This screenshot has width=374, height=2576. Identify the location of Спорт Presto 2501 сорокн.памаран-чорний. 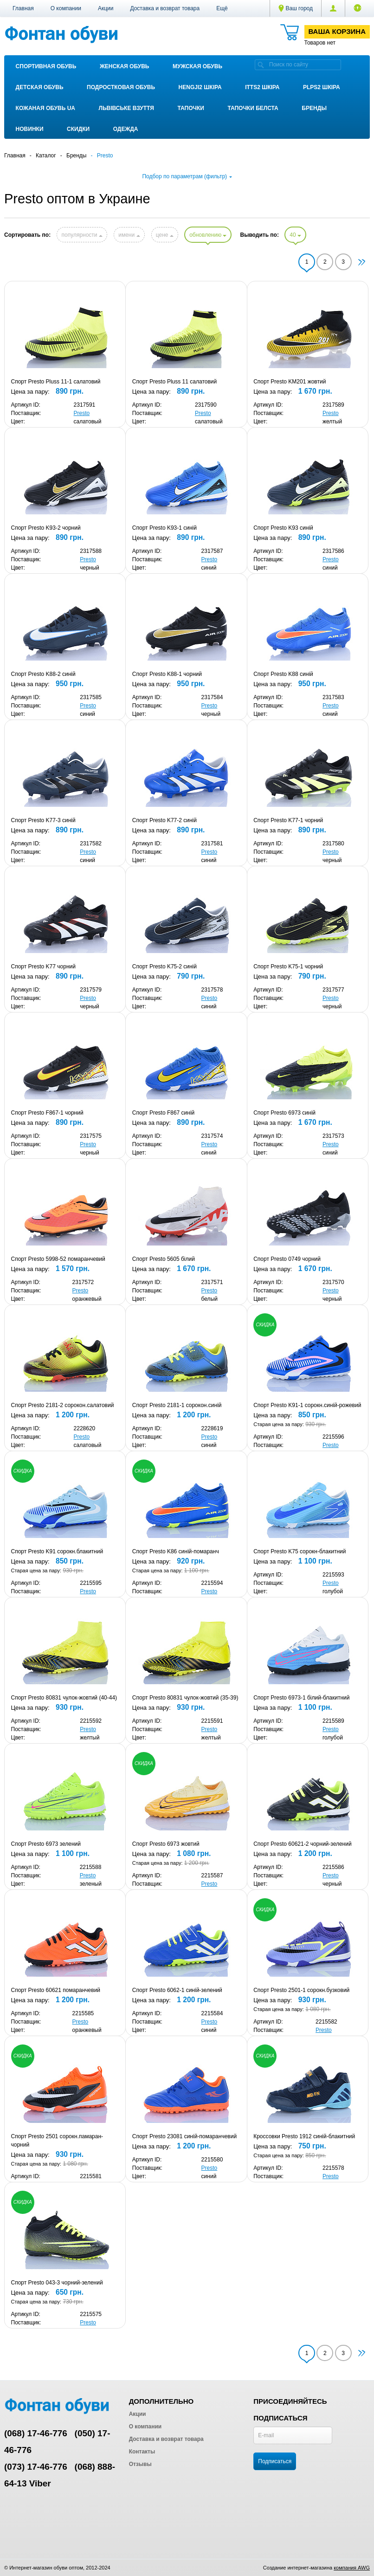
(57, 2140).